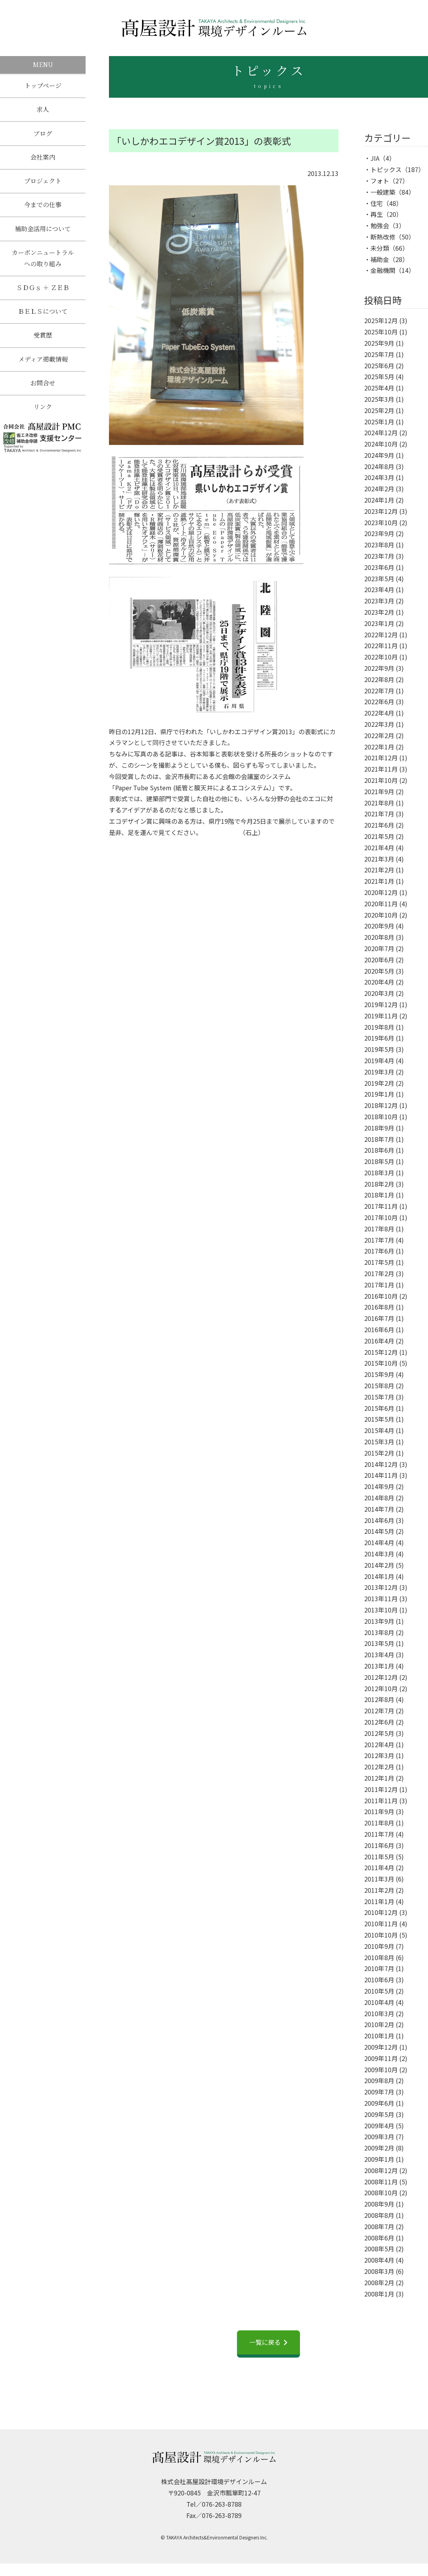  I want to click on 2015年4月, so click(379, 1430).